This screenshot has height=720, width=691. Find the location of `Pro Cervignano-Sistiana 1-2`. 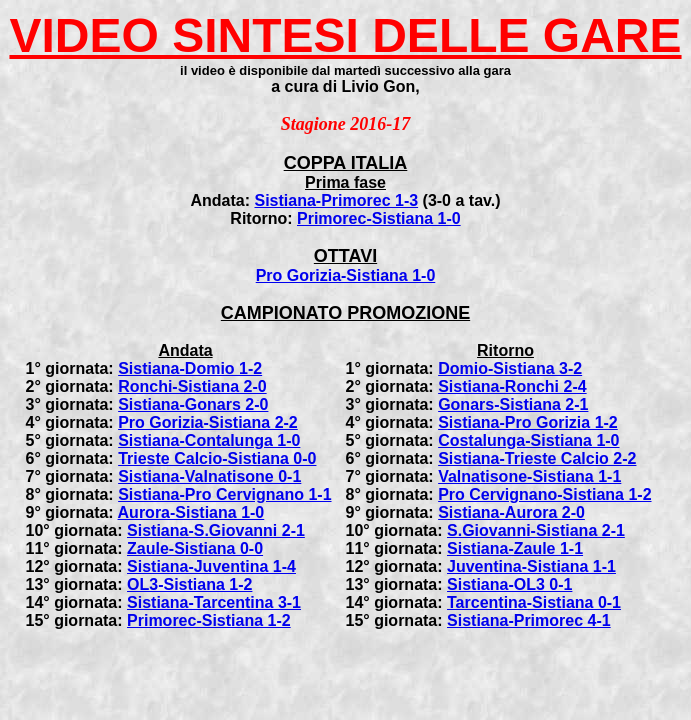

Pro Cervignano-Sistiana 1-2 is located at coordinates (544, 494).